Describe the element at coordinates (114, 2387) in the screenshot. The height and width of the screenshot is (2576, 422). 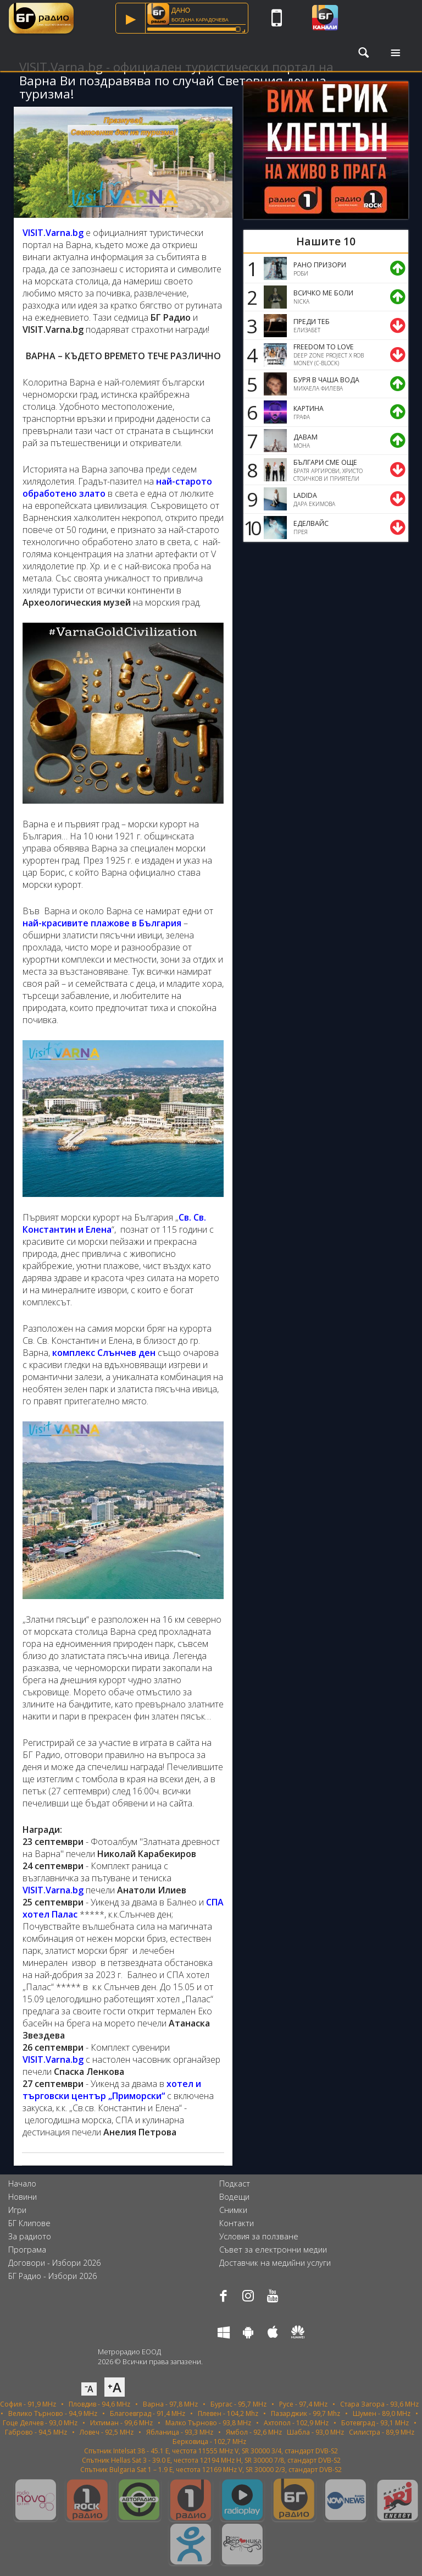
I see `⁺A` at that location.